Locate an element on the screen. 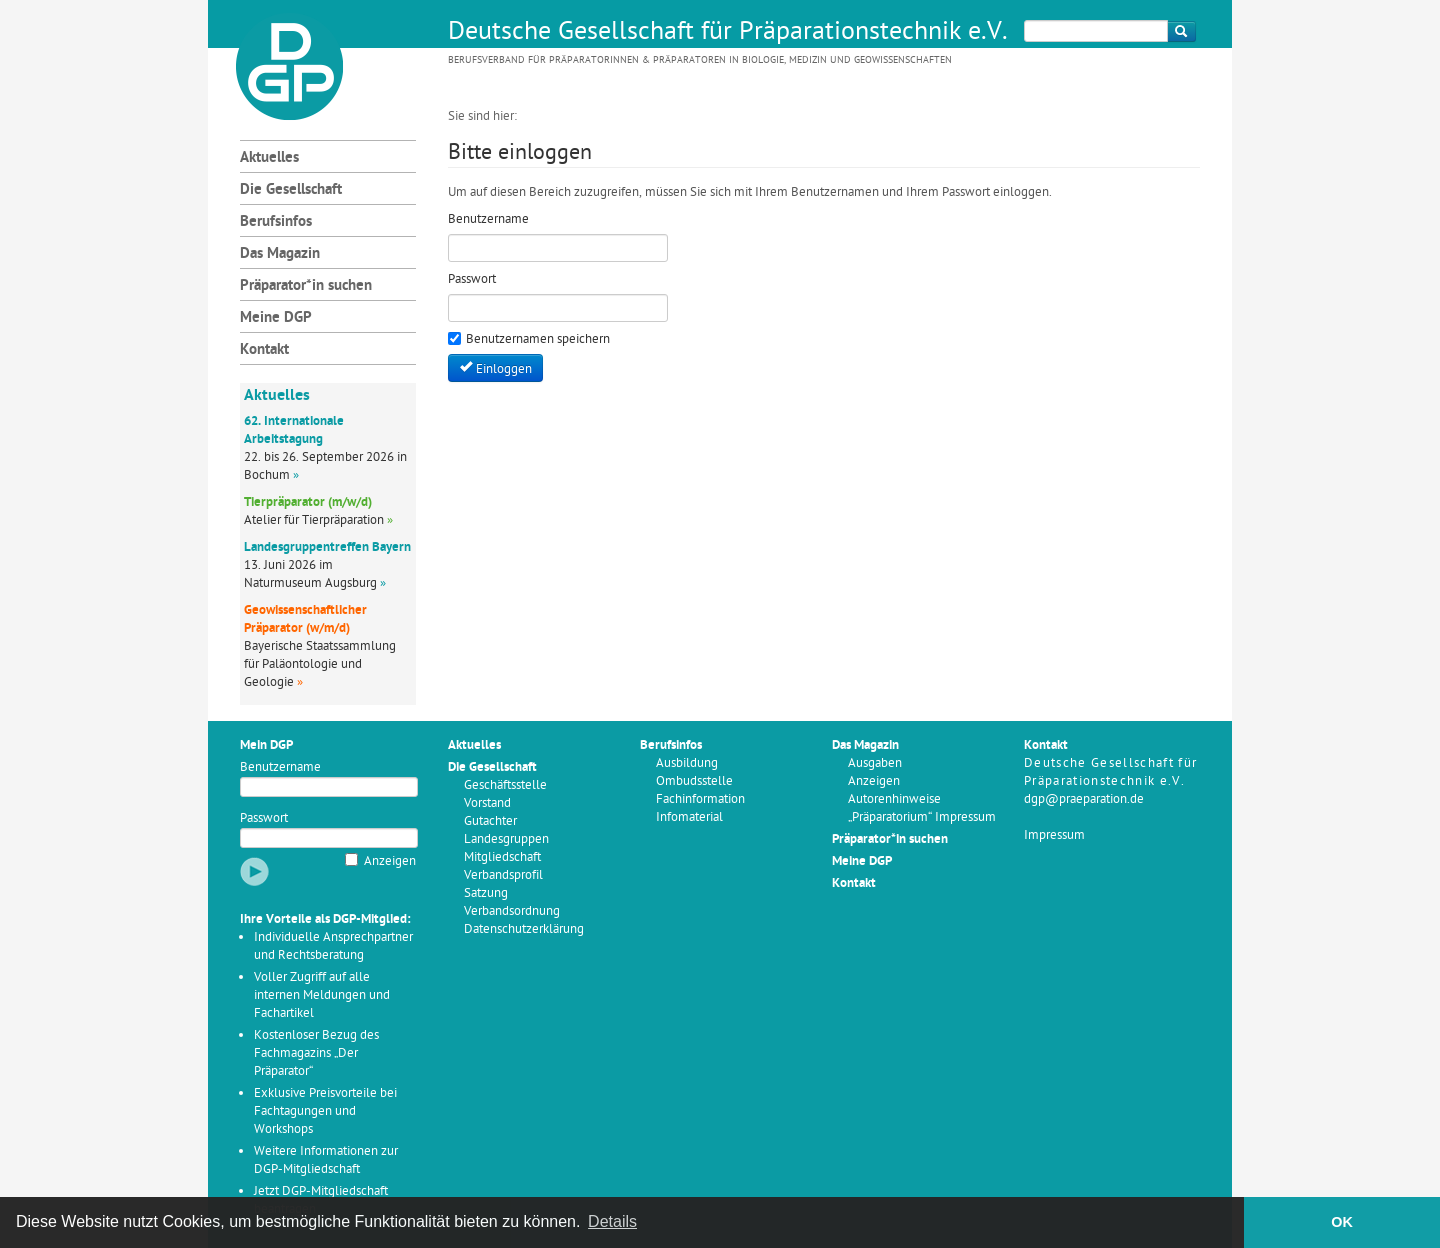 The width and height of the screenshot is (1440, 1248). Berufsverband für Präparatorinnen & Präparatoren in Biologie, Medizin und Geowissenschaften is located at coordinates (700, 60).